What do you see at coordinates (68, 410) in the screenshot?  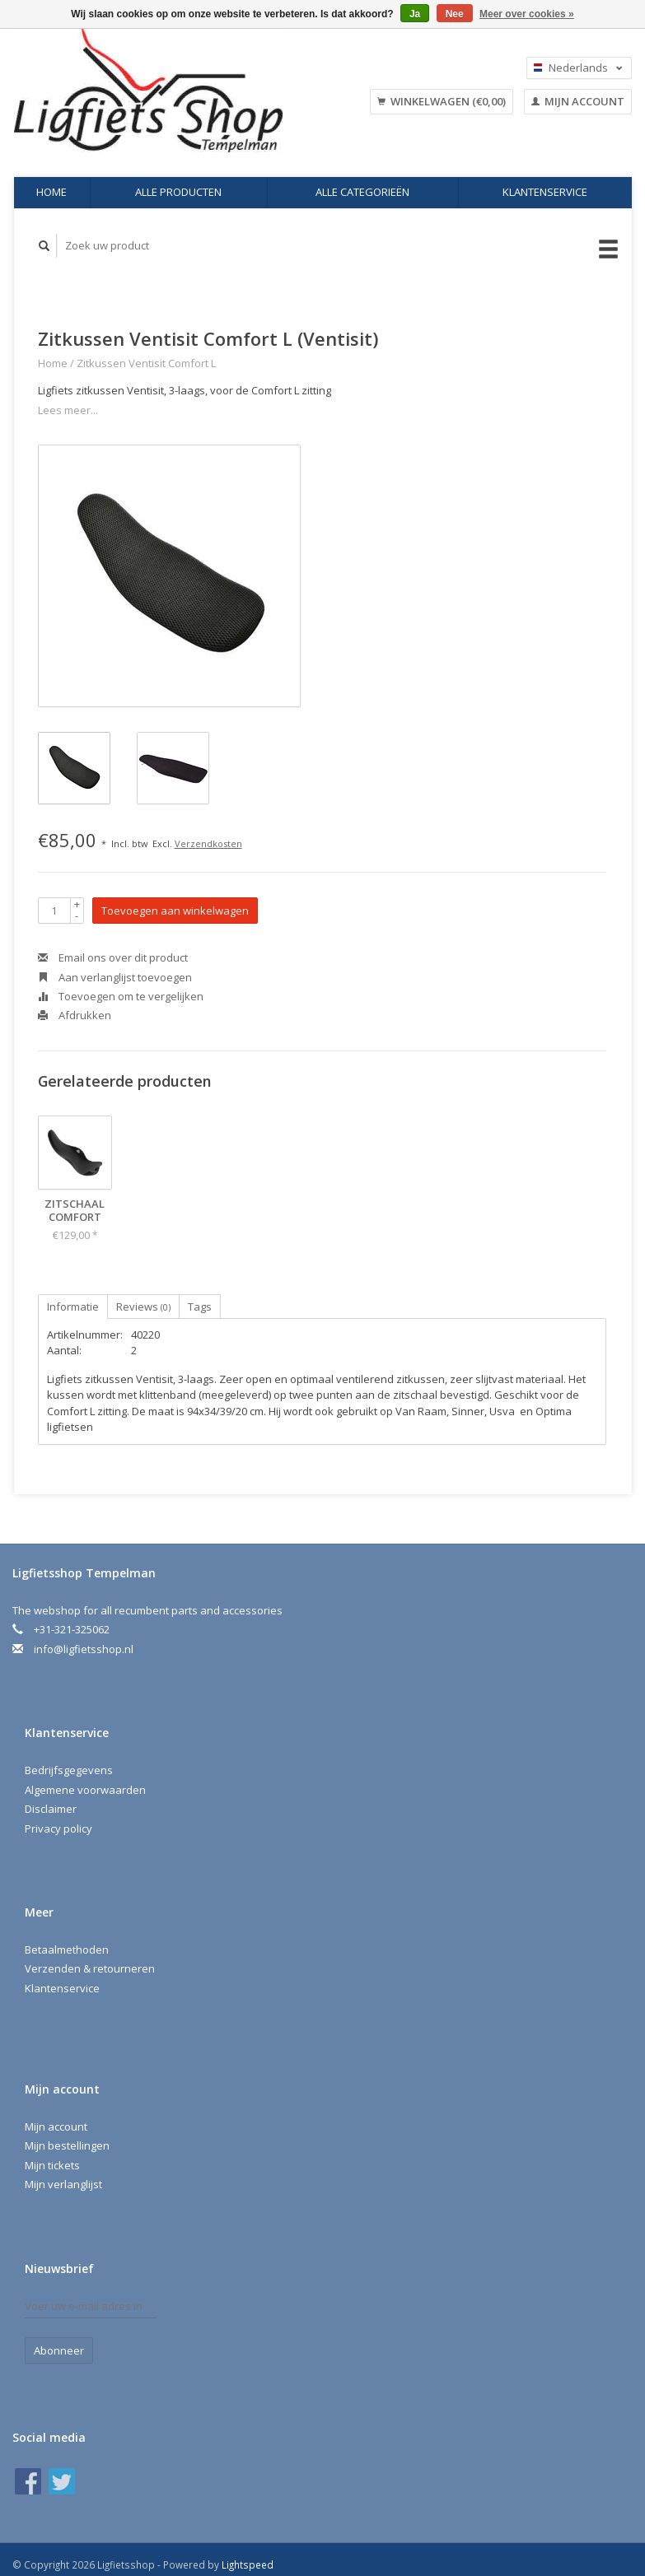 I see `Lees meer...` at bounding box center [68, 410].